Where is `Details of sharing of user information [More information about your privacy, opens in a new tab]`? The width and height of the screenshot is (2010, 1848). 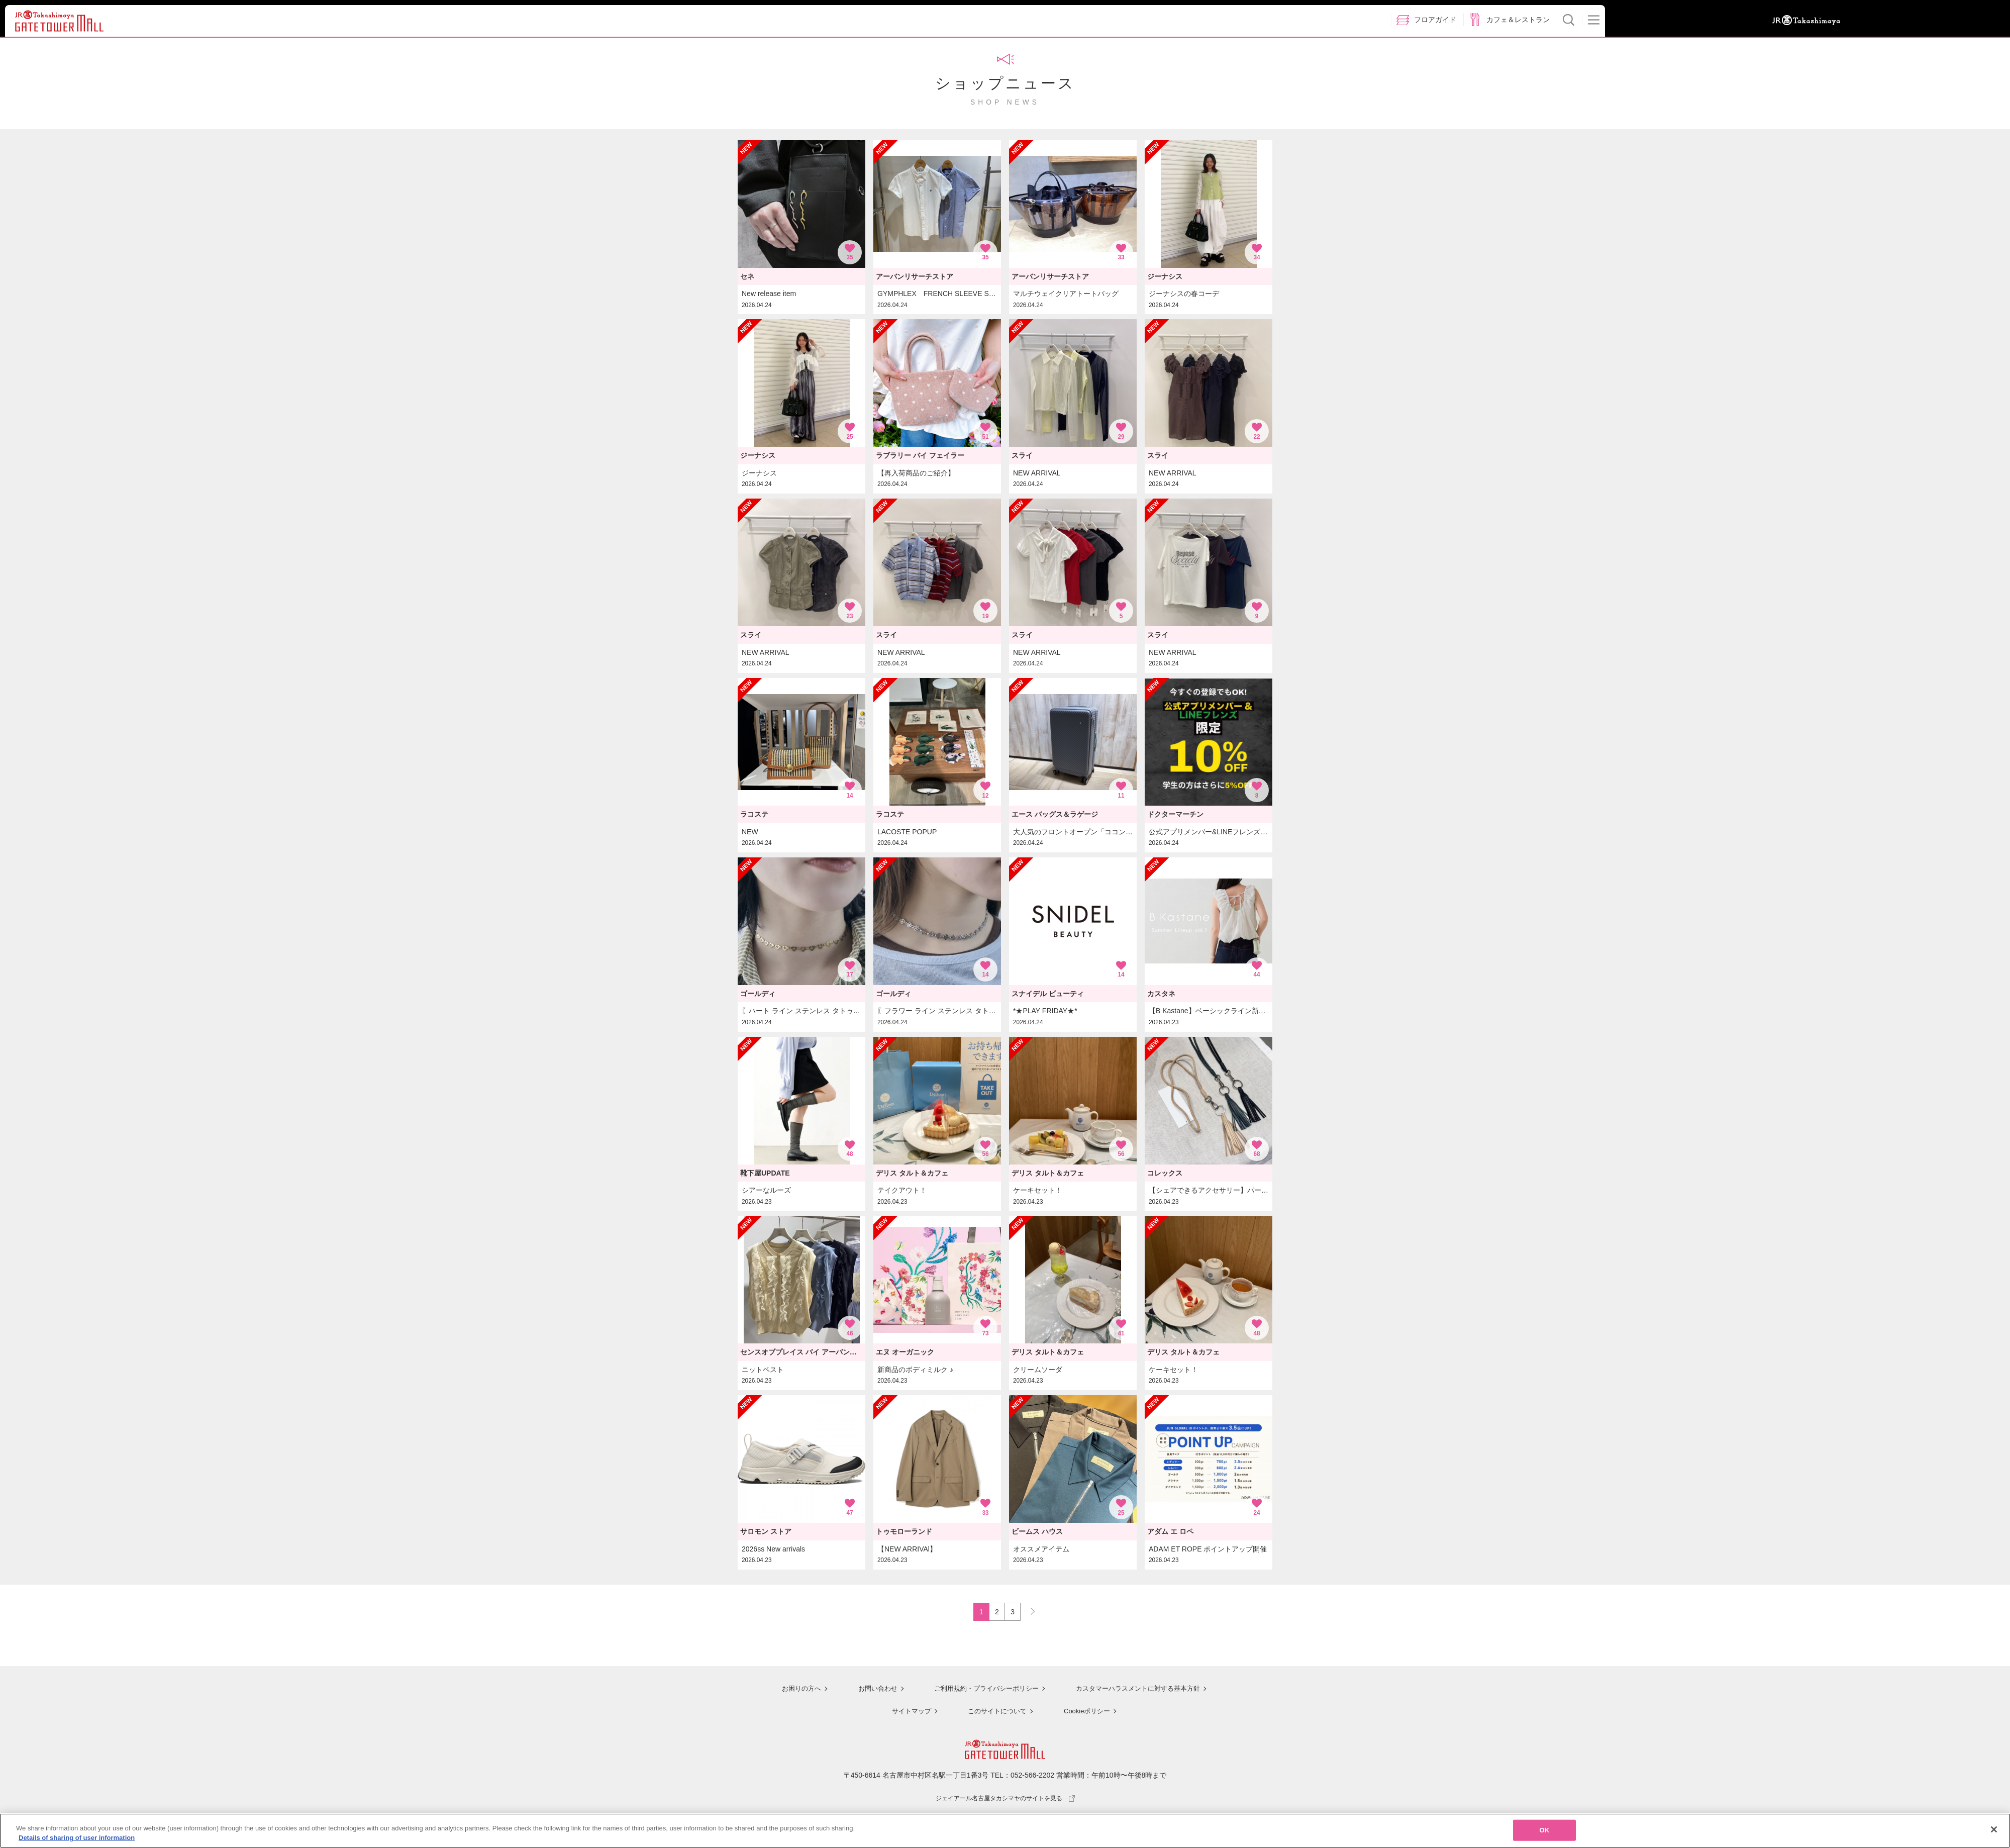
Details of sharing of user information [More information about your privacy, opens in a new tab] is located at coordinates (77, 1838).